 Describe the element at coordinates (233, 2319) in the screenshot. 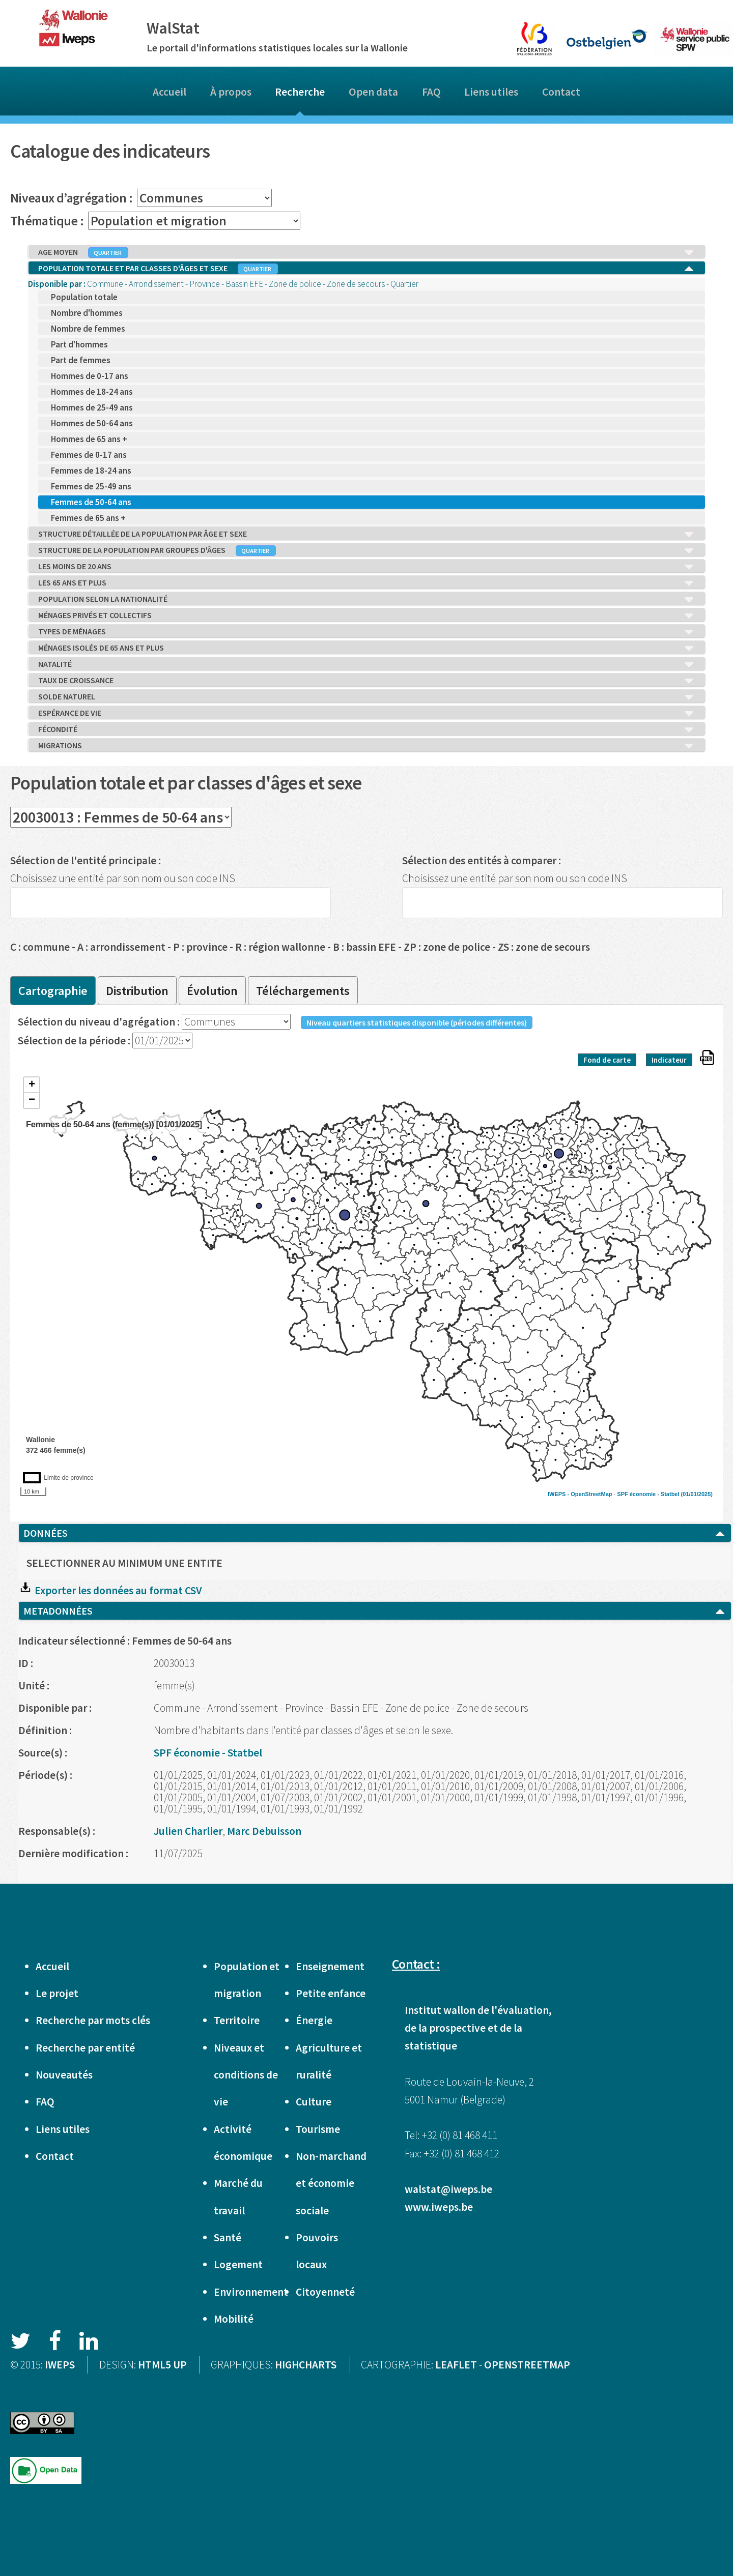

I see `Mobilité` at that location.